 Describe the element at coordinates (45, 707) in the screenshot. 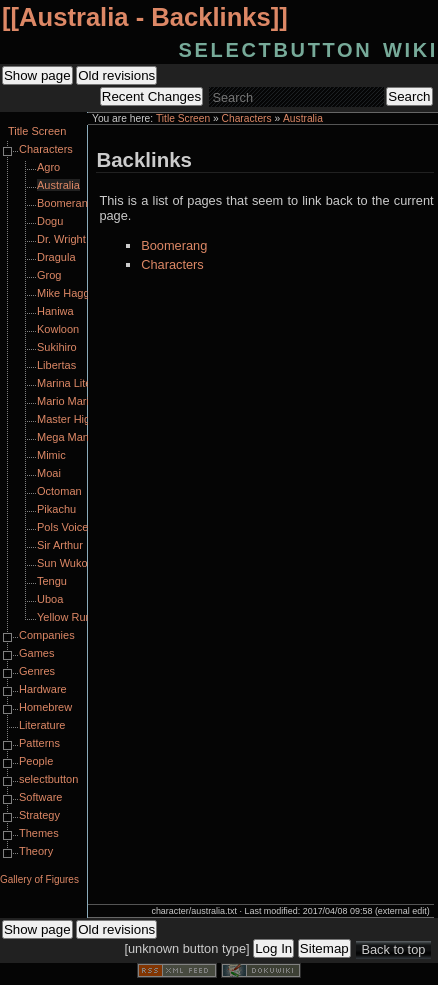

I see `Homebrew` at that location.